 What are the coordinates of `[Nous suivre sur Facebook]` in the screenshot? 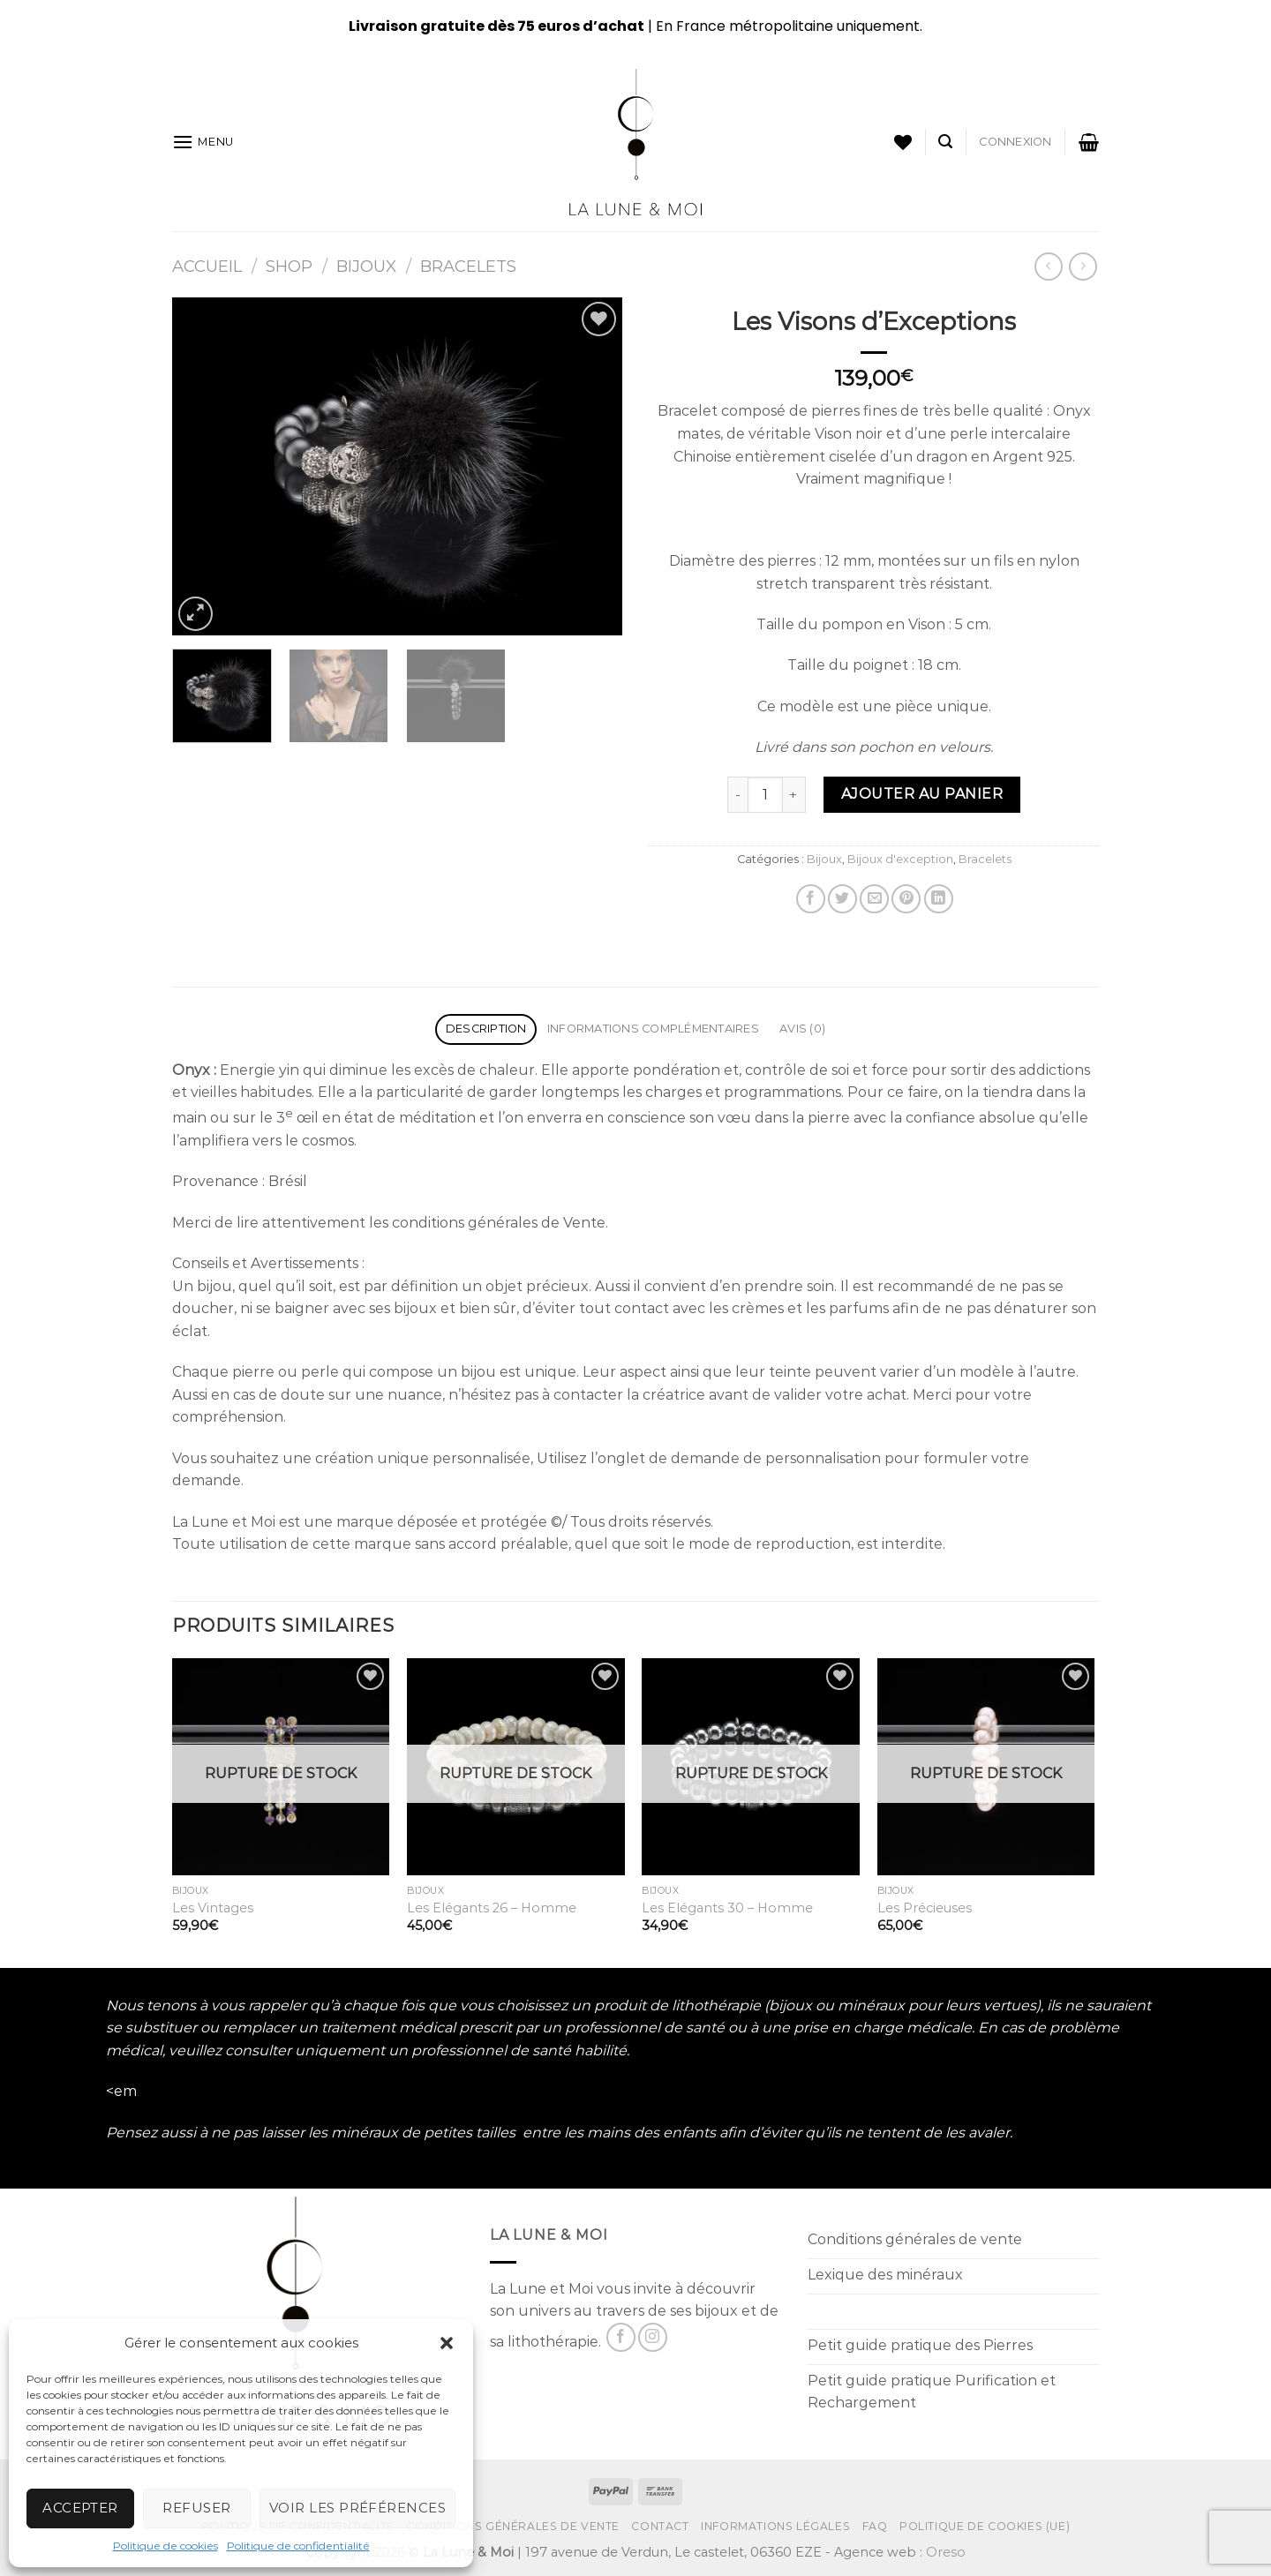 It's located at (621, 2337).